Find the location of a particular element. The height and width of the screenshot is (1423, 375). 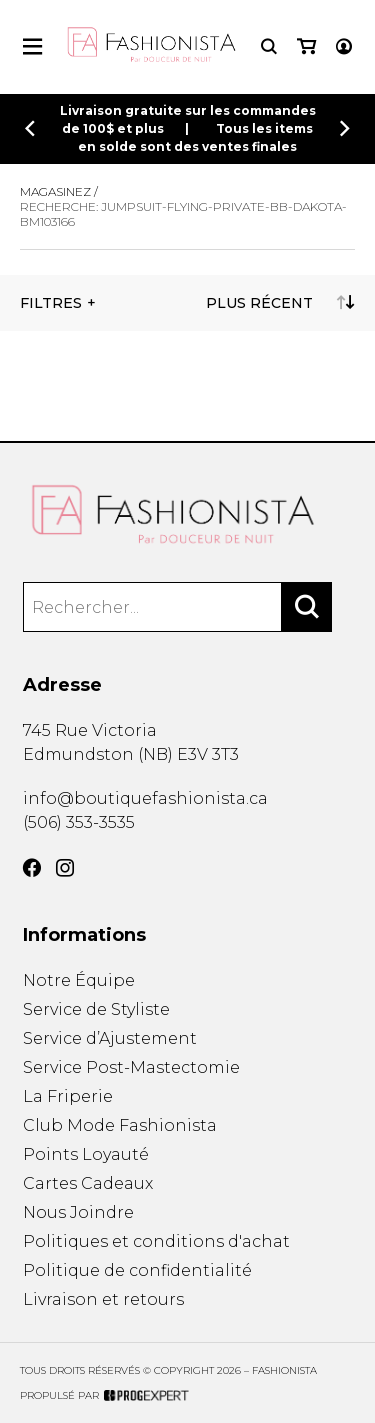

info@boutiquefashionista.ca is located at coordinates (145, 798).